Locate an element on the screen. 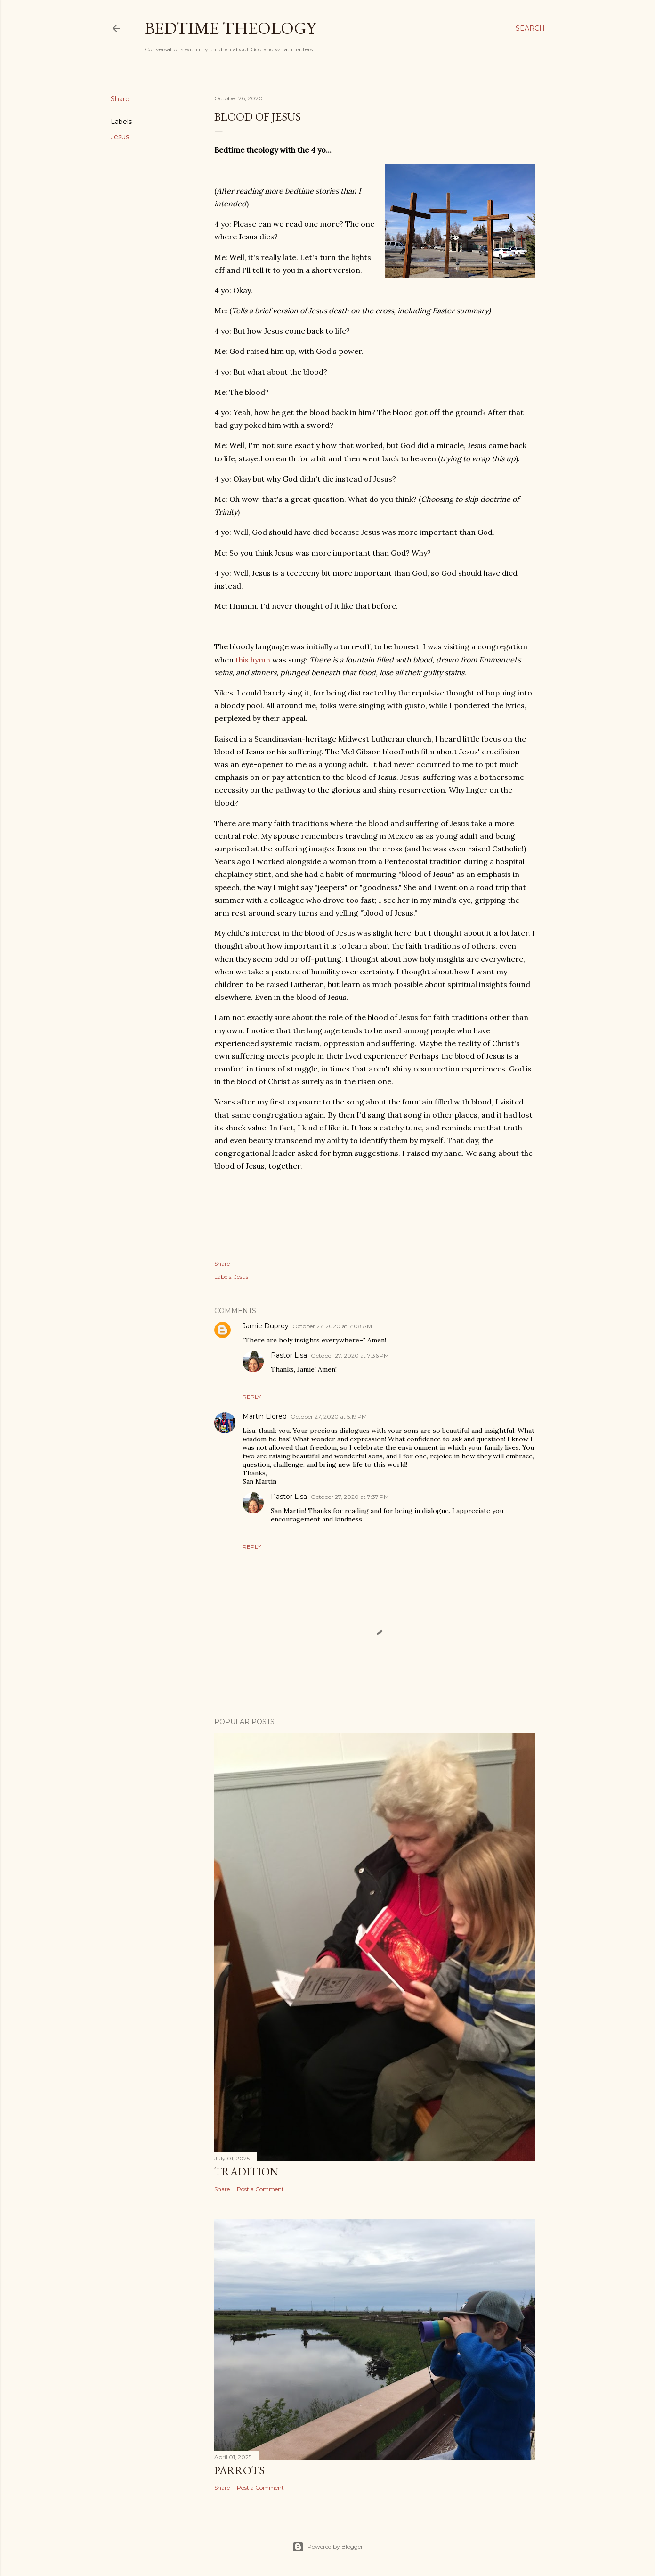 The width and height of the screenshot is (655, 2576). October 27, 2020 at 7:08 AM is located at coordinates (332, 1326).